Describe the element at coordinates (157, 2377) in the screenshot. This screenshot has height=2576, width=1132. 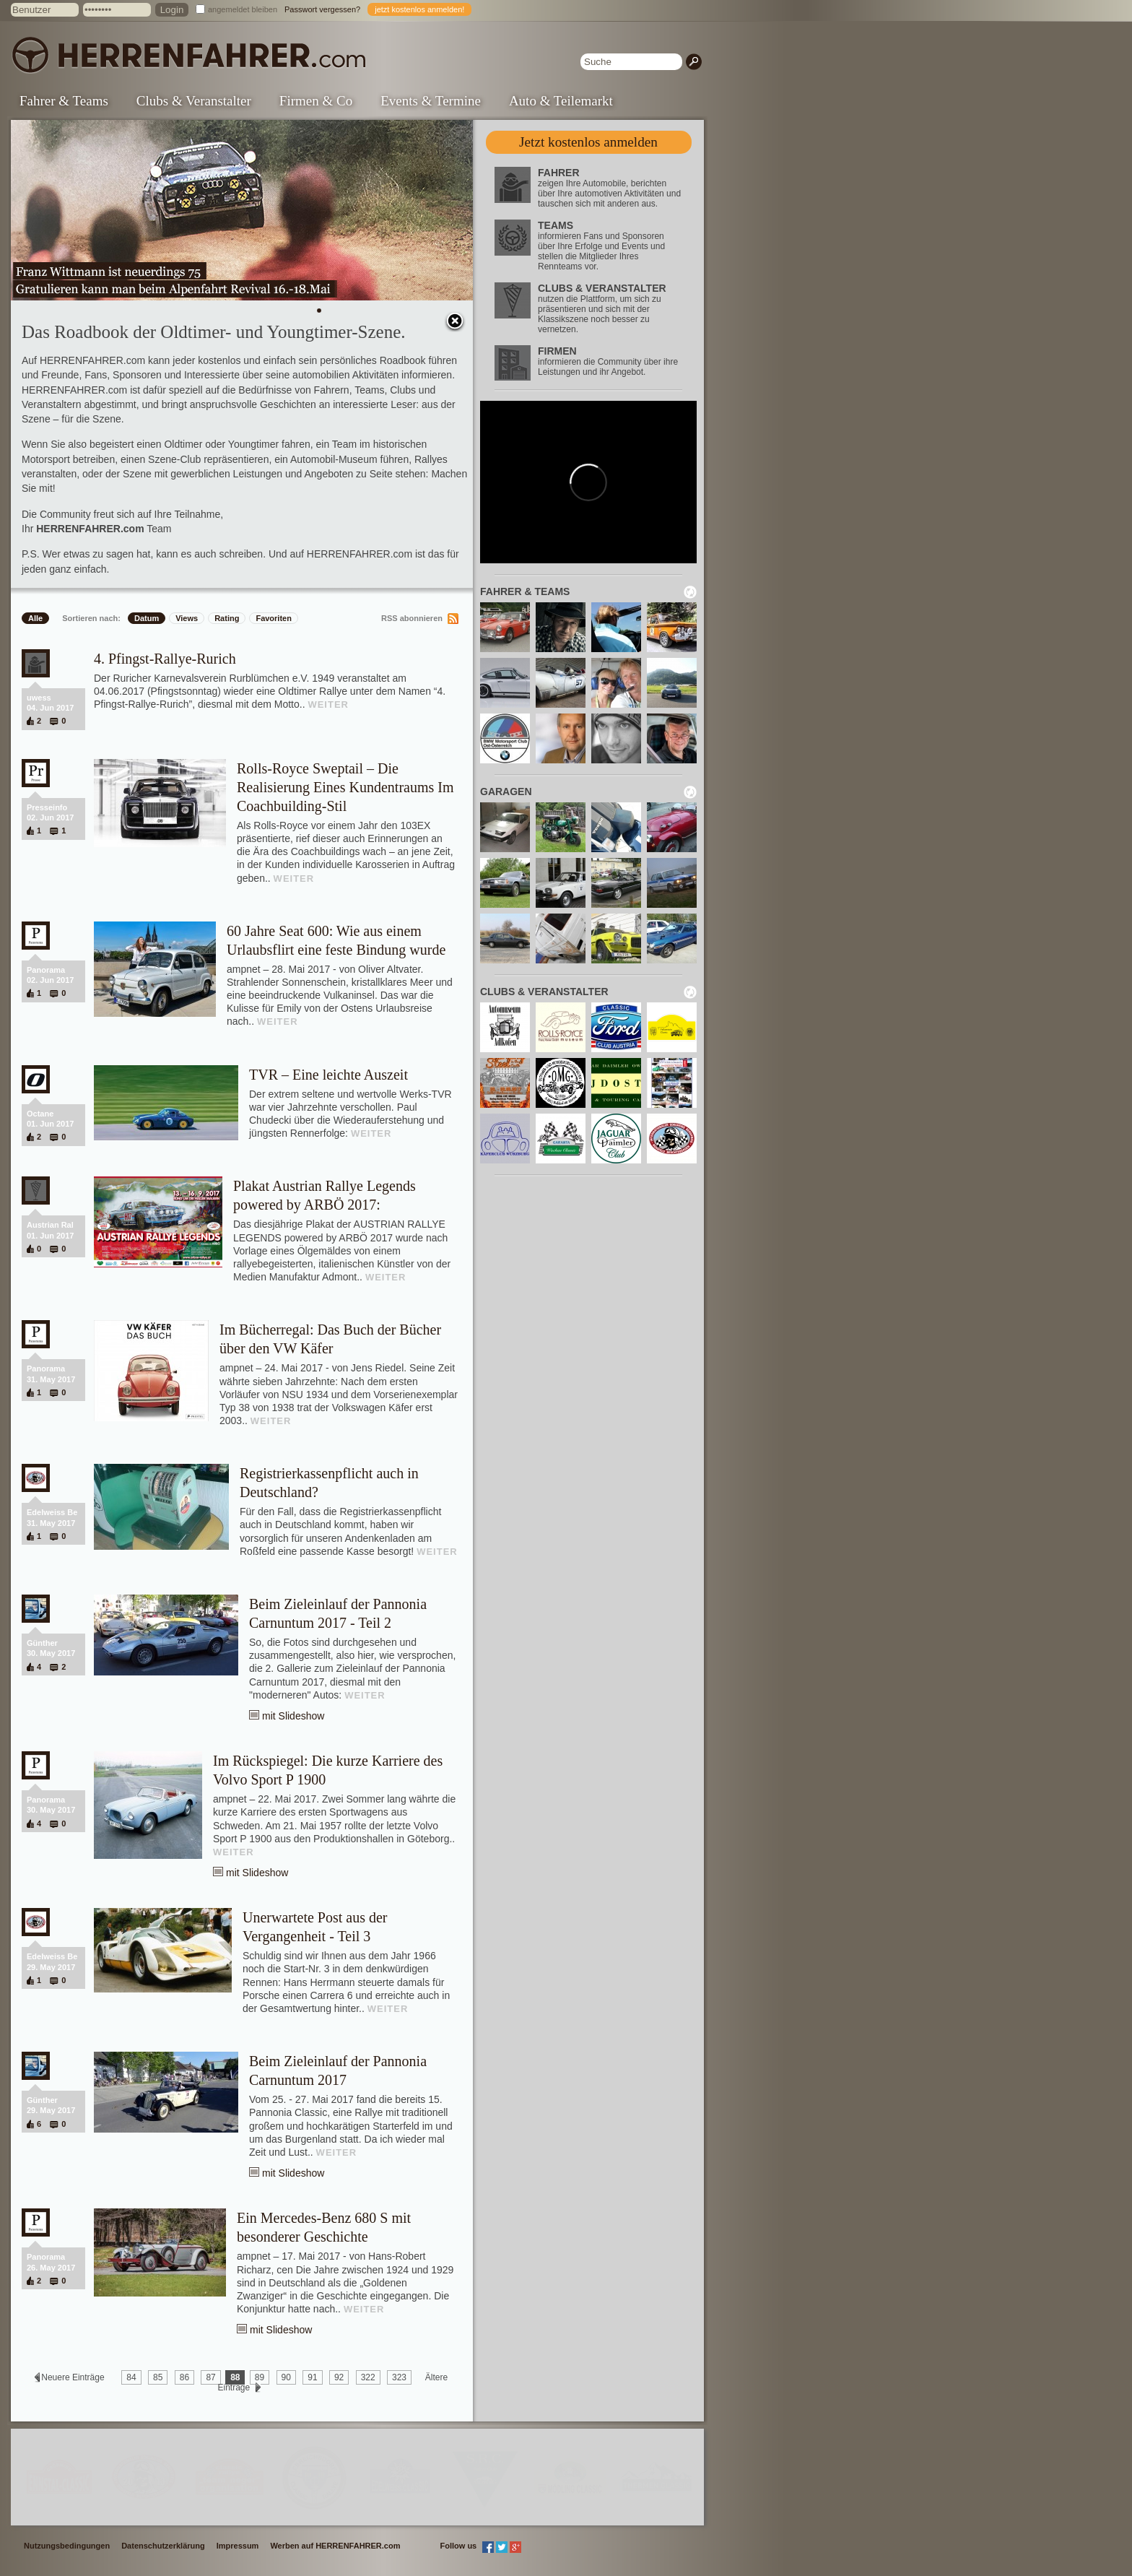
I see `85` at that location.